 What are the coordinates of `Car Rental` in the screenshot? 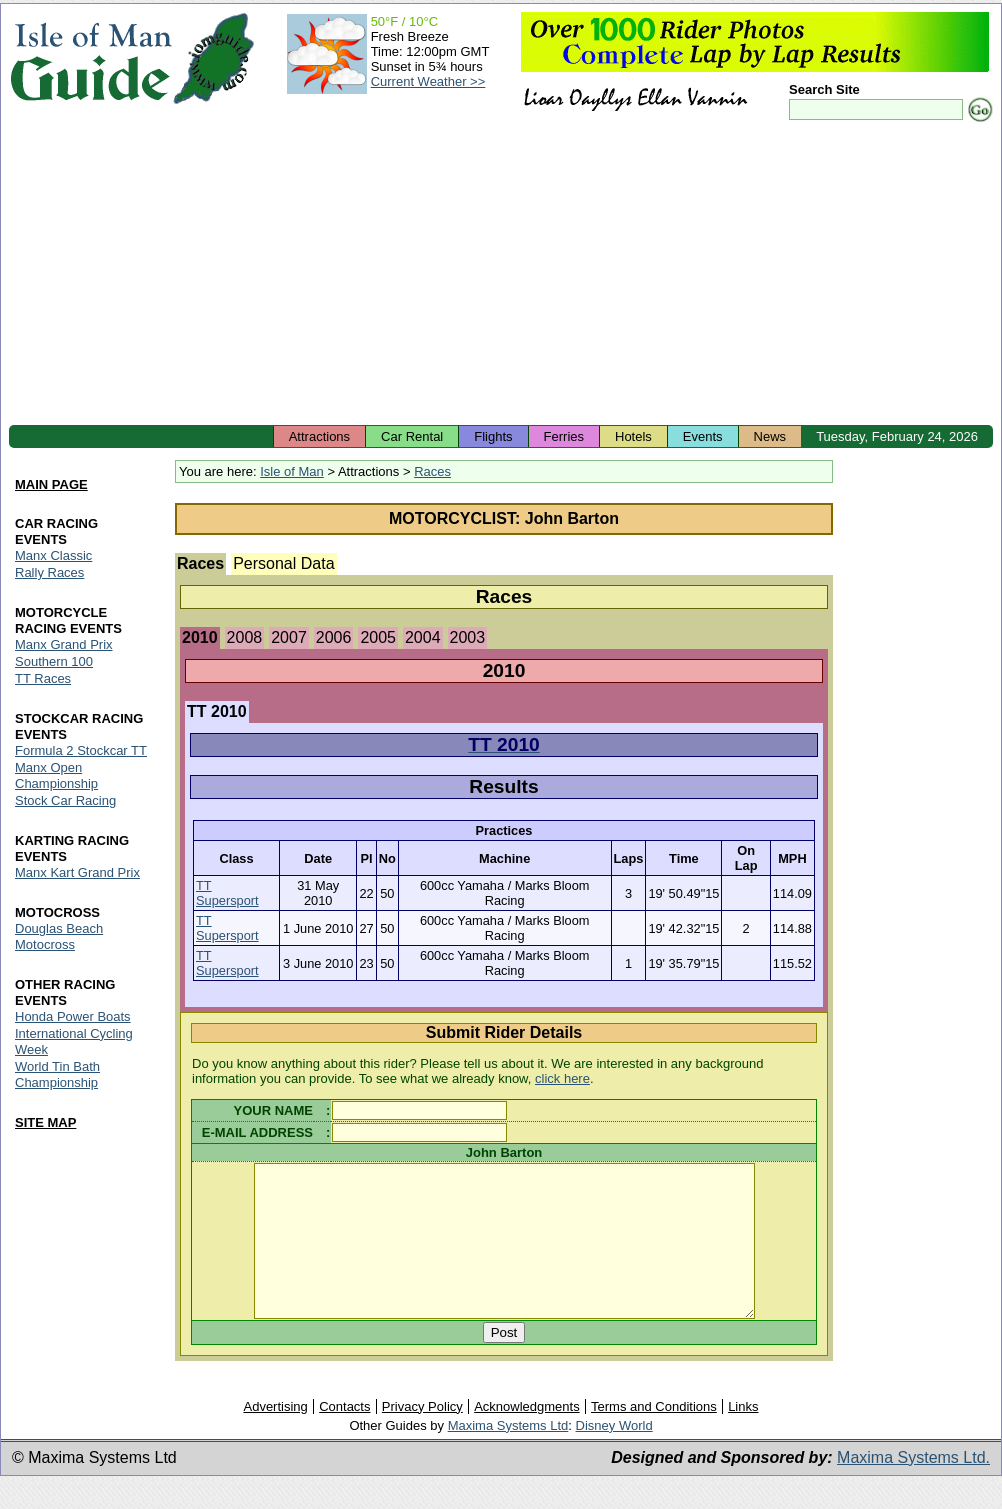 It's located at (412, 436).